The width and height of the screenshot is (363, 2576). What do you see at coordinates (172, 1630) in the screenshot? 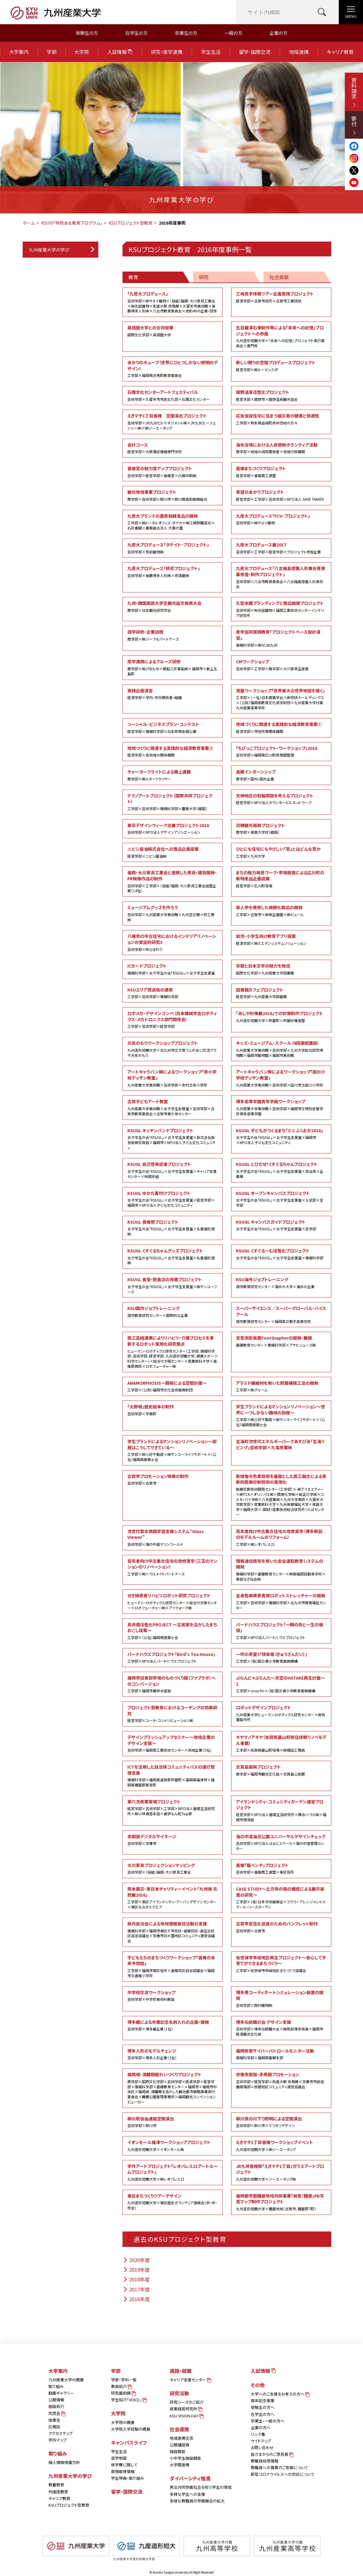
I see `鳥井畑活性化PROJECT ～古民家を活かしたまちおこし提案～` at bounding box center [172, 1630].